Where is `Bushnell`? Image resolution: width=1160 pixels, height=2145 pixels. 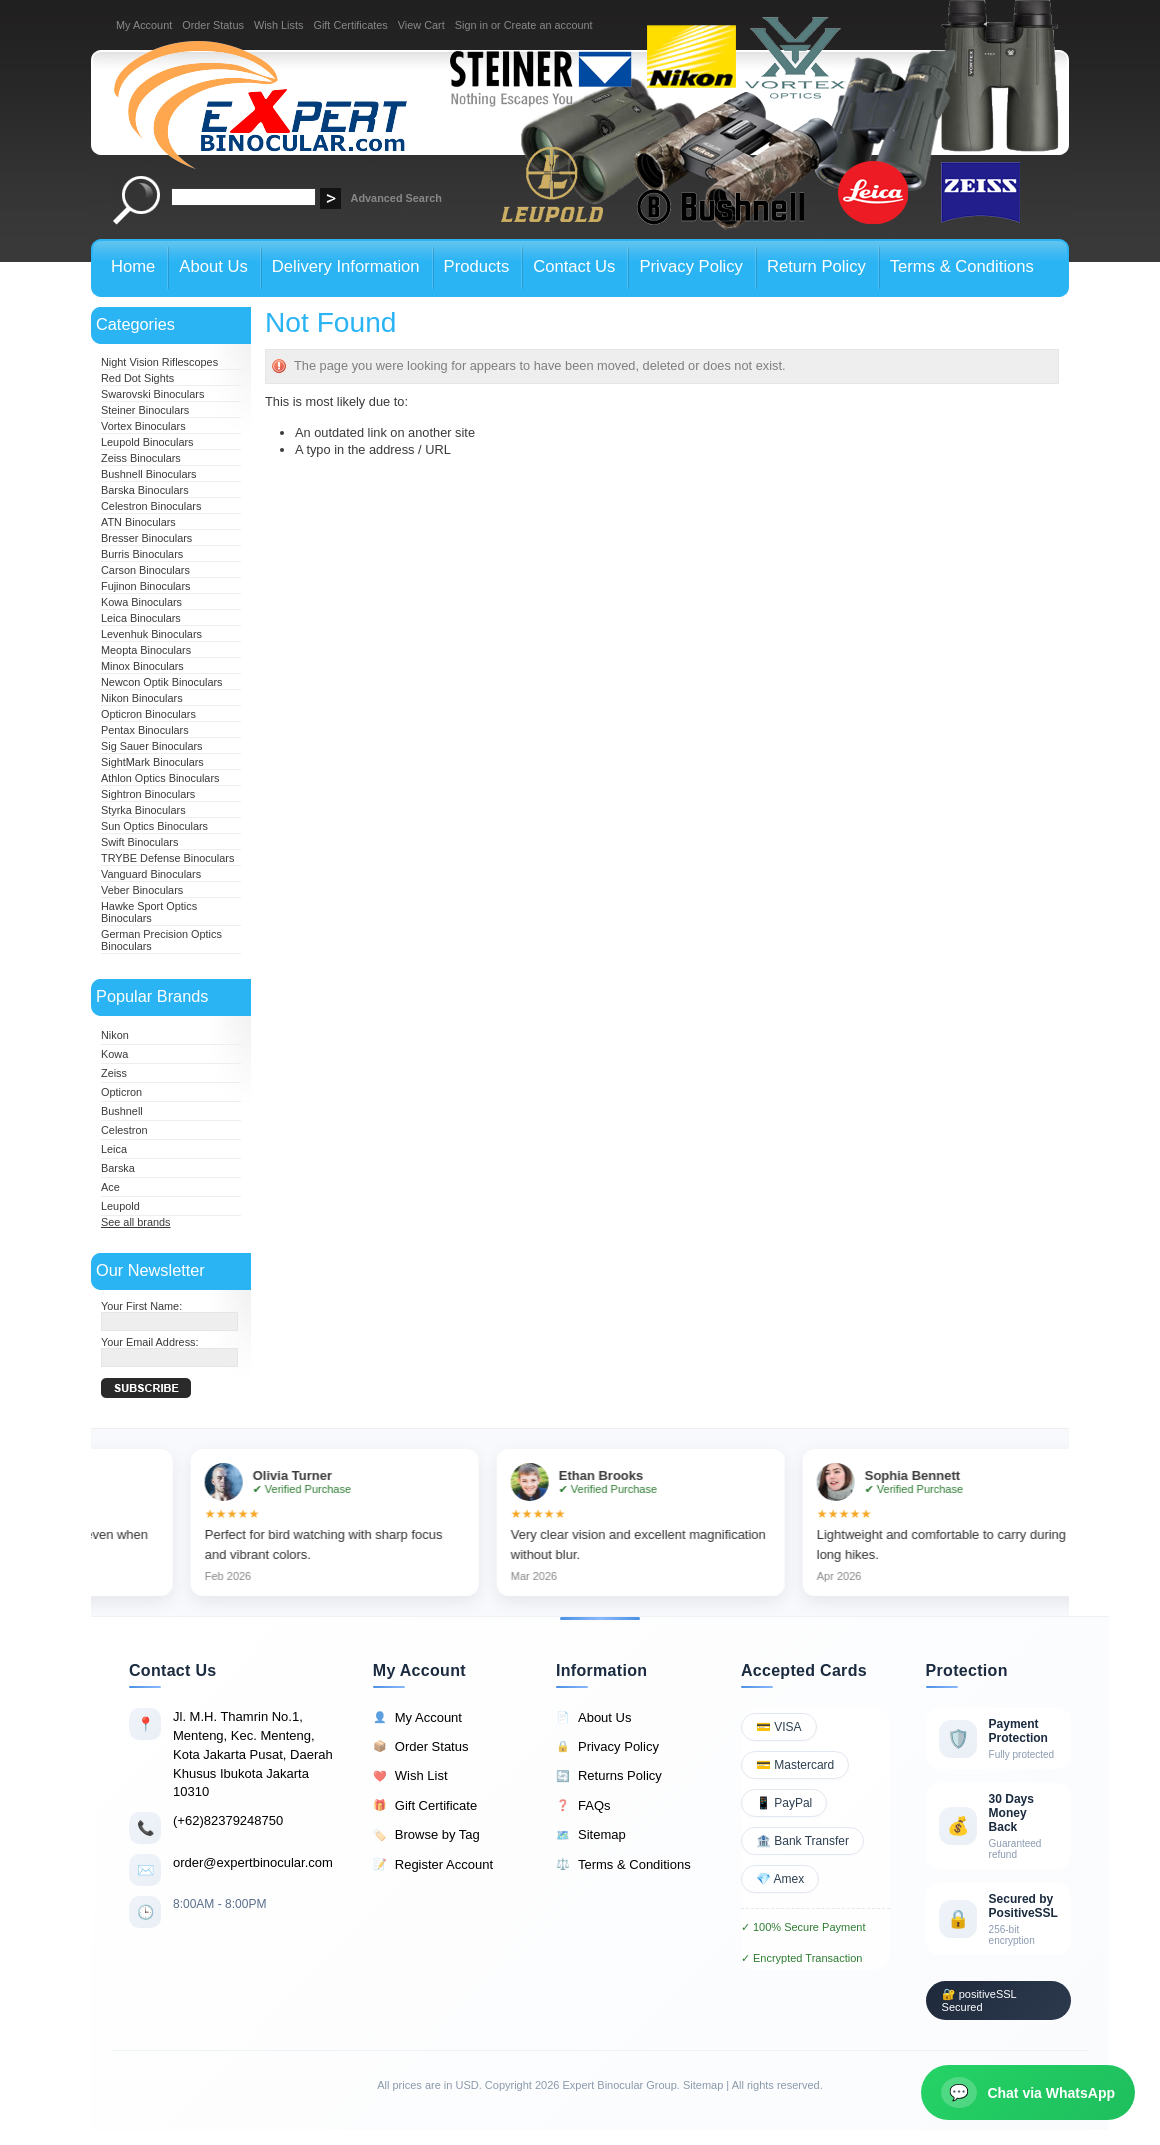 Bushnell is located at coordinates (122, 1111).